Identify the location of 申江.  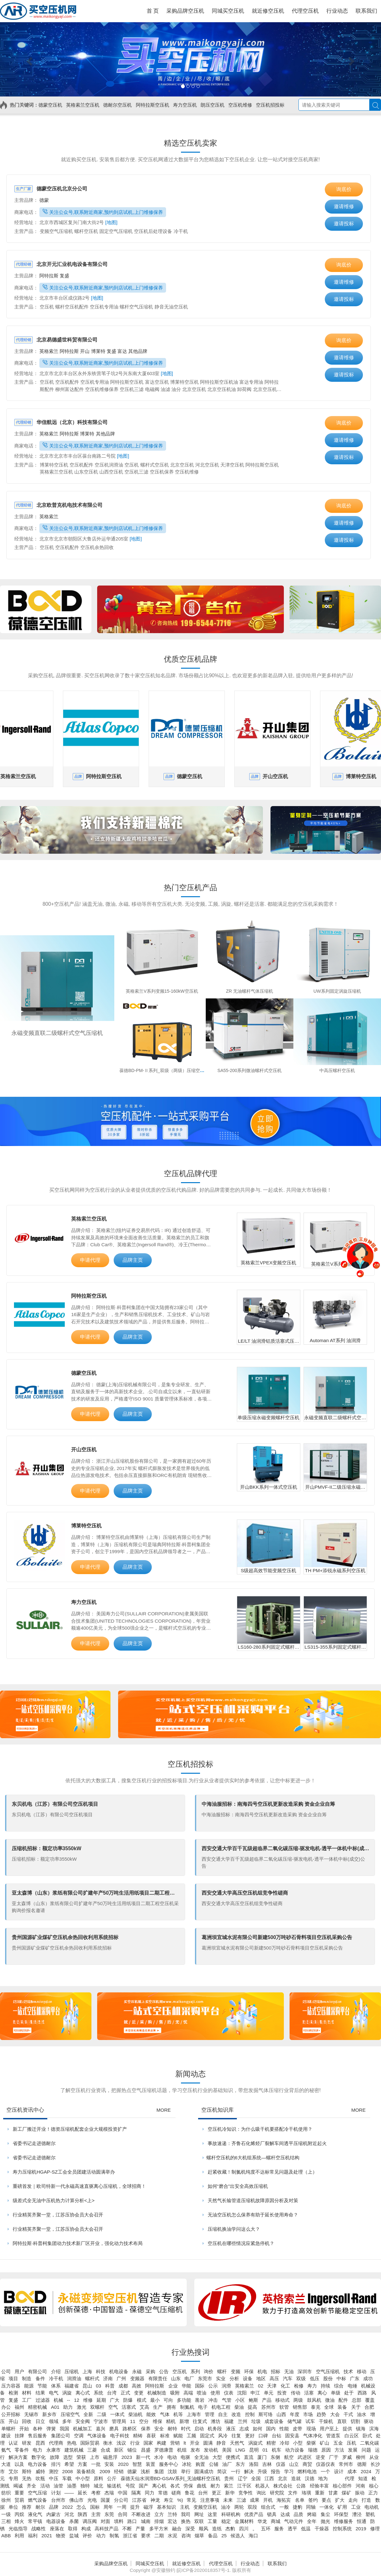
(255, 2392).